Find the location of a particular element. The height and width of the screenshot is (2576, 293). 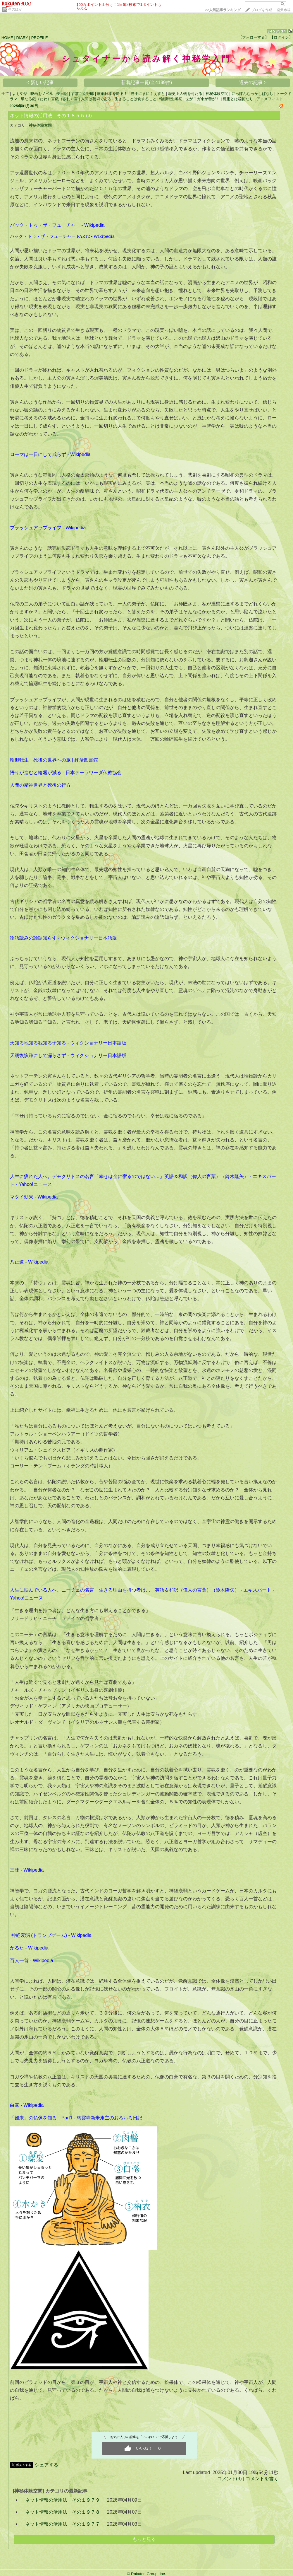

シェアする is located at coordinates (46, 2464).